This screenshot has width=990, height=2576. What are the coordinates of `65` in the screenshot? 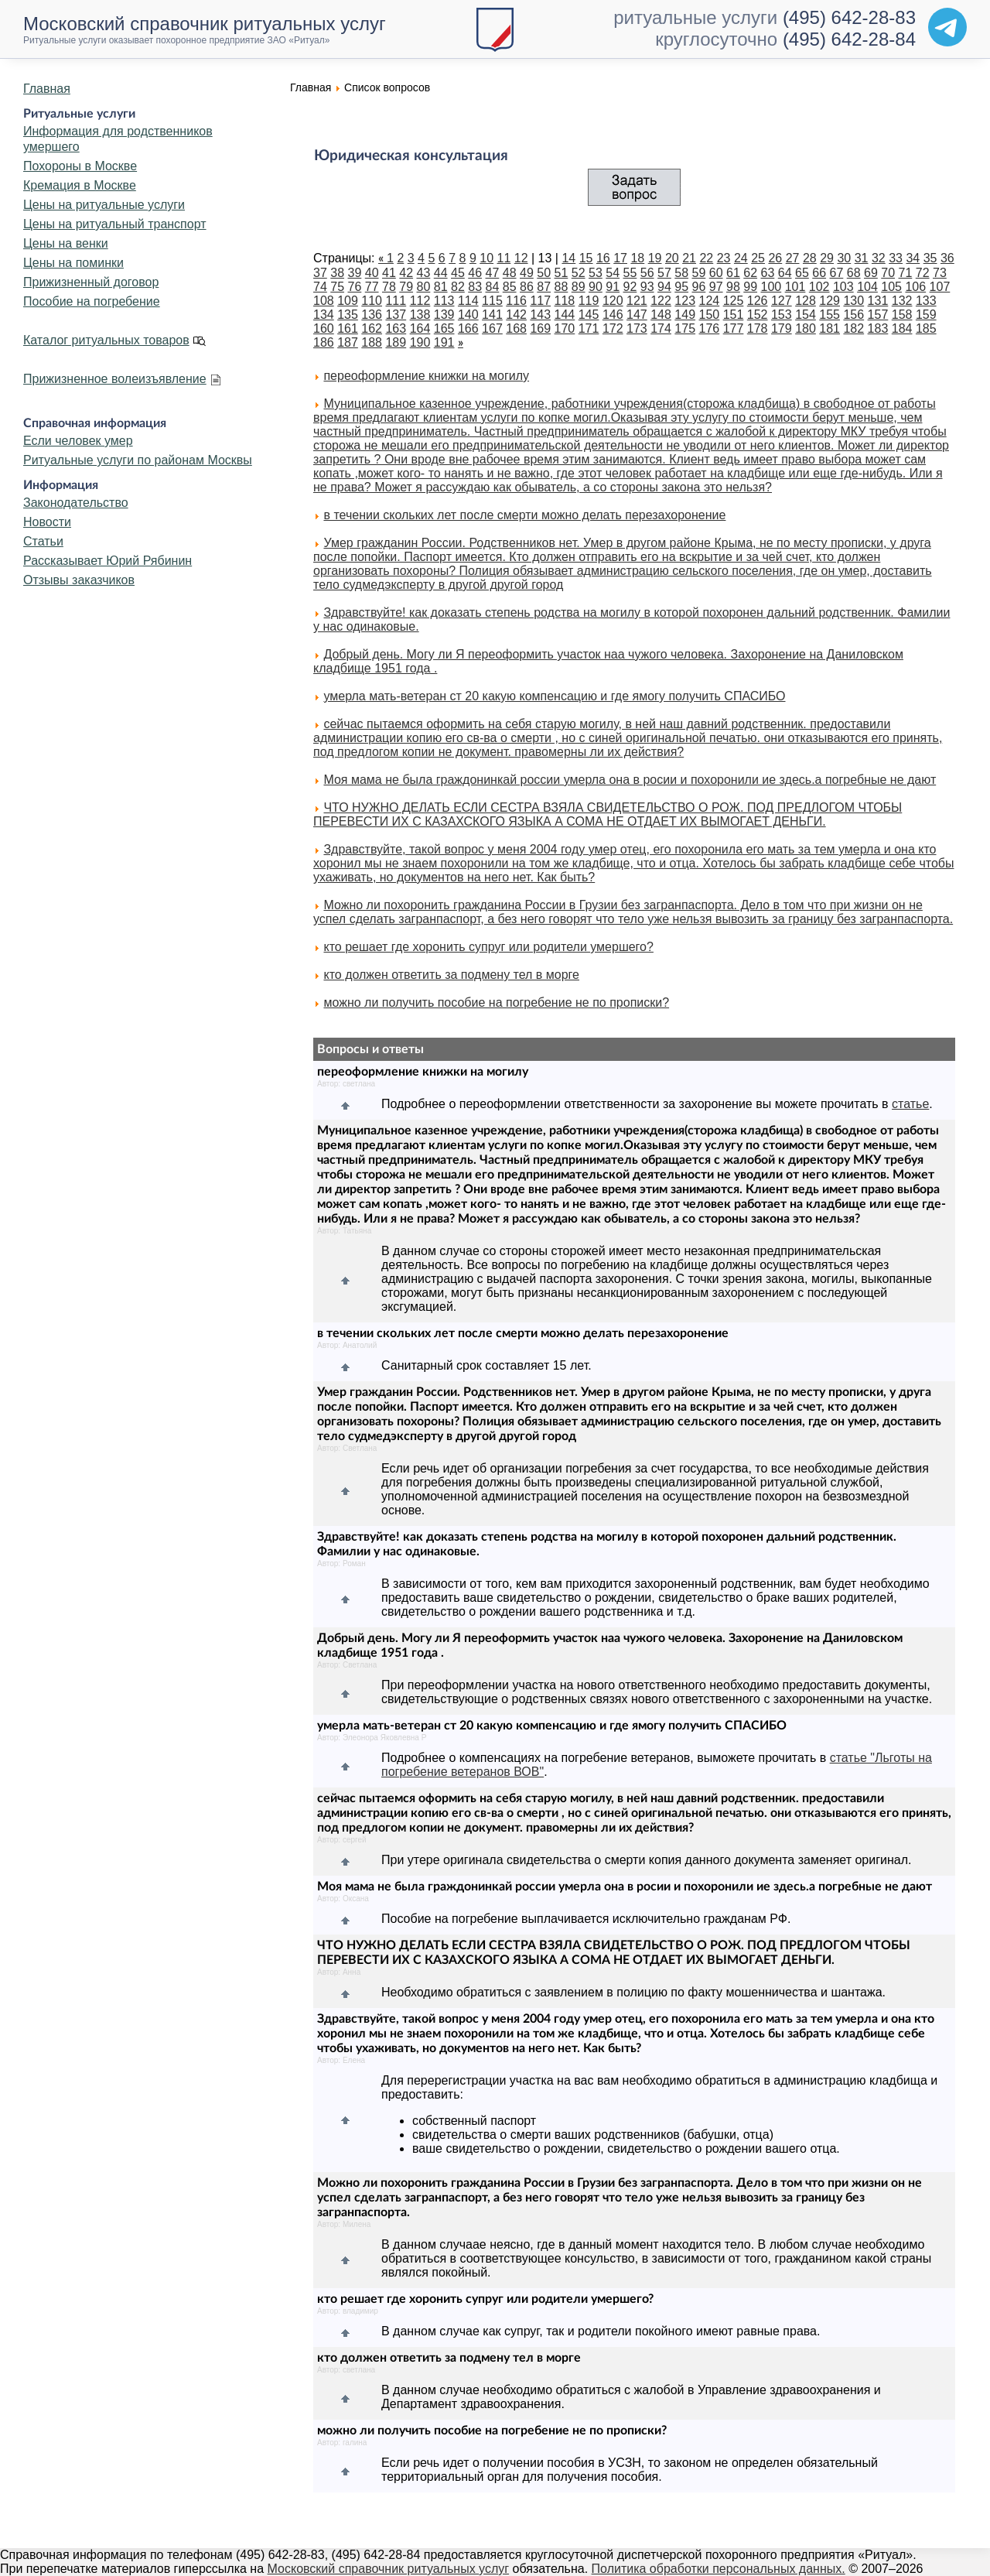 It's located at (802, 272).